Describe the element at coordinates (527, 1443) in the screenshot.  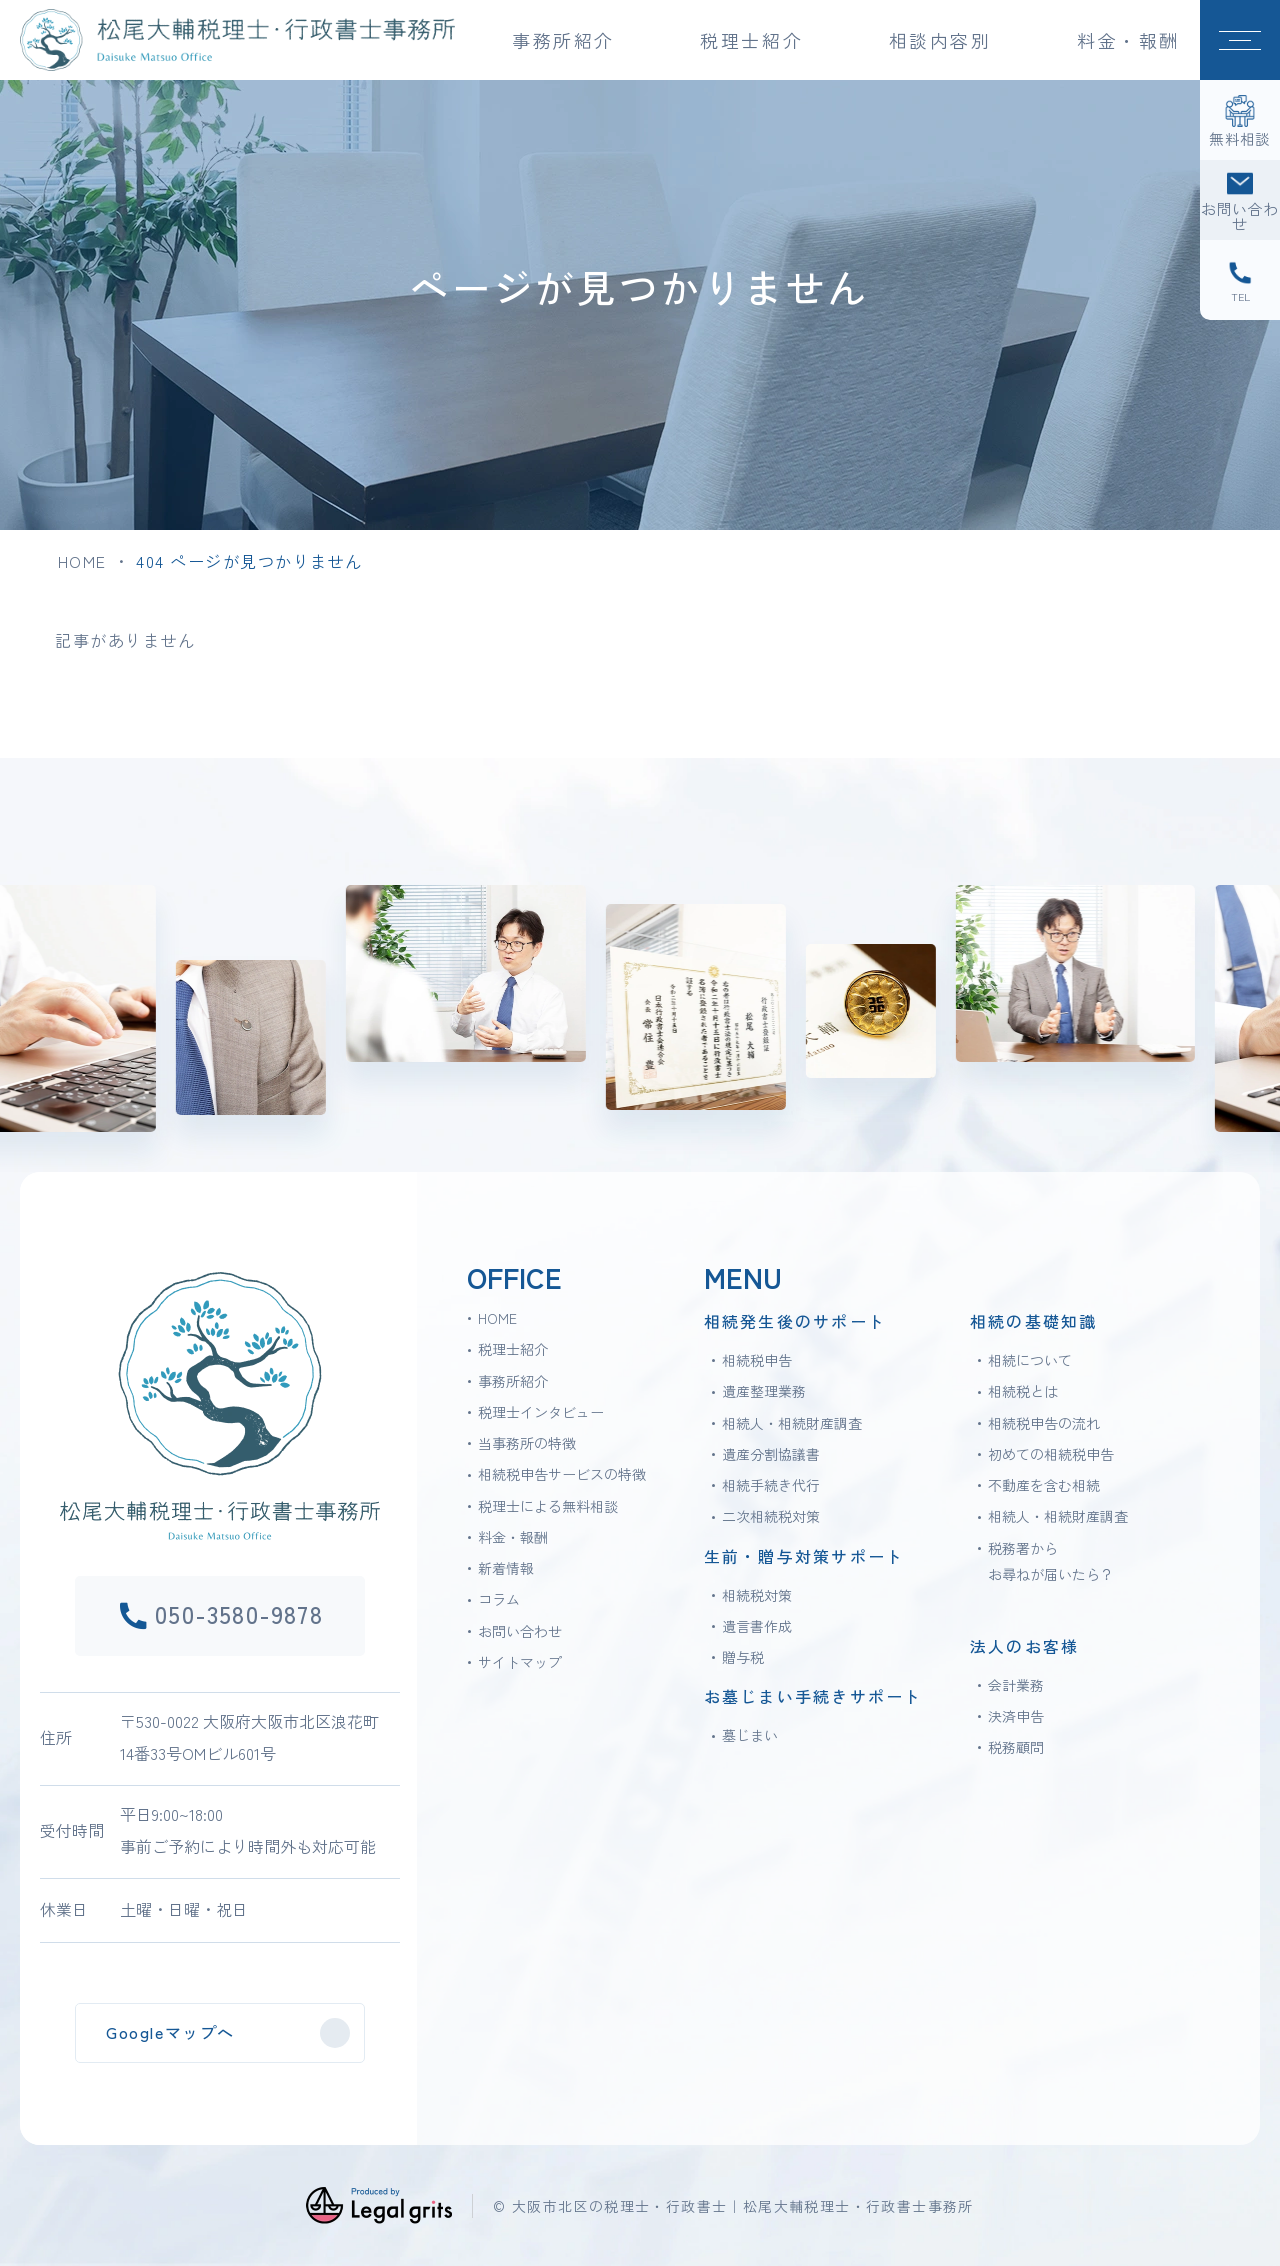
I see `当事務所の特徴` at that location.